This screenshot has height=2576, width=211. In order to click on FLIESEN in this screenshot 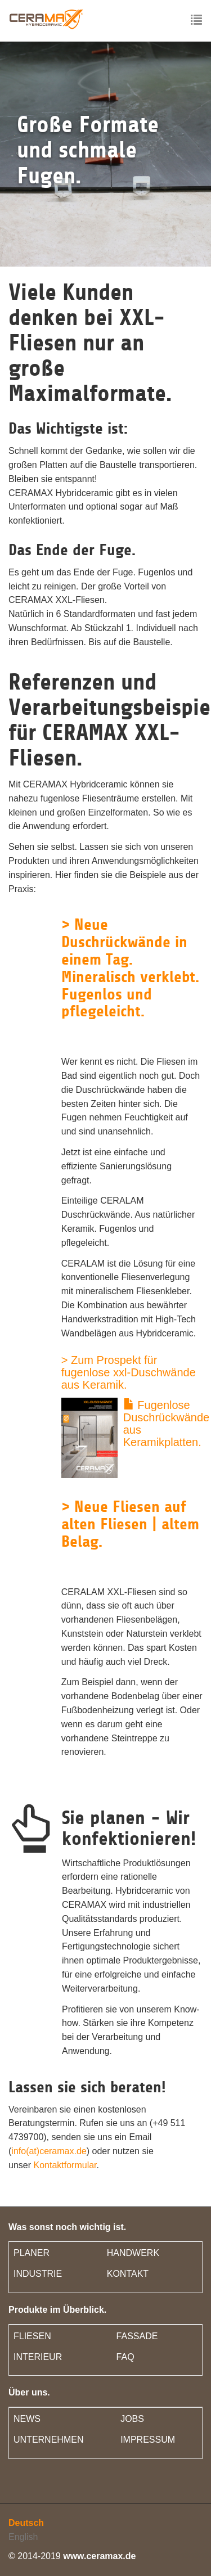, I will do `click(32, 2336)`.